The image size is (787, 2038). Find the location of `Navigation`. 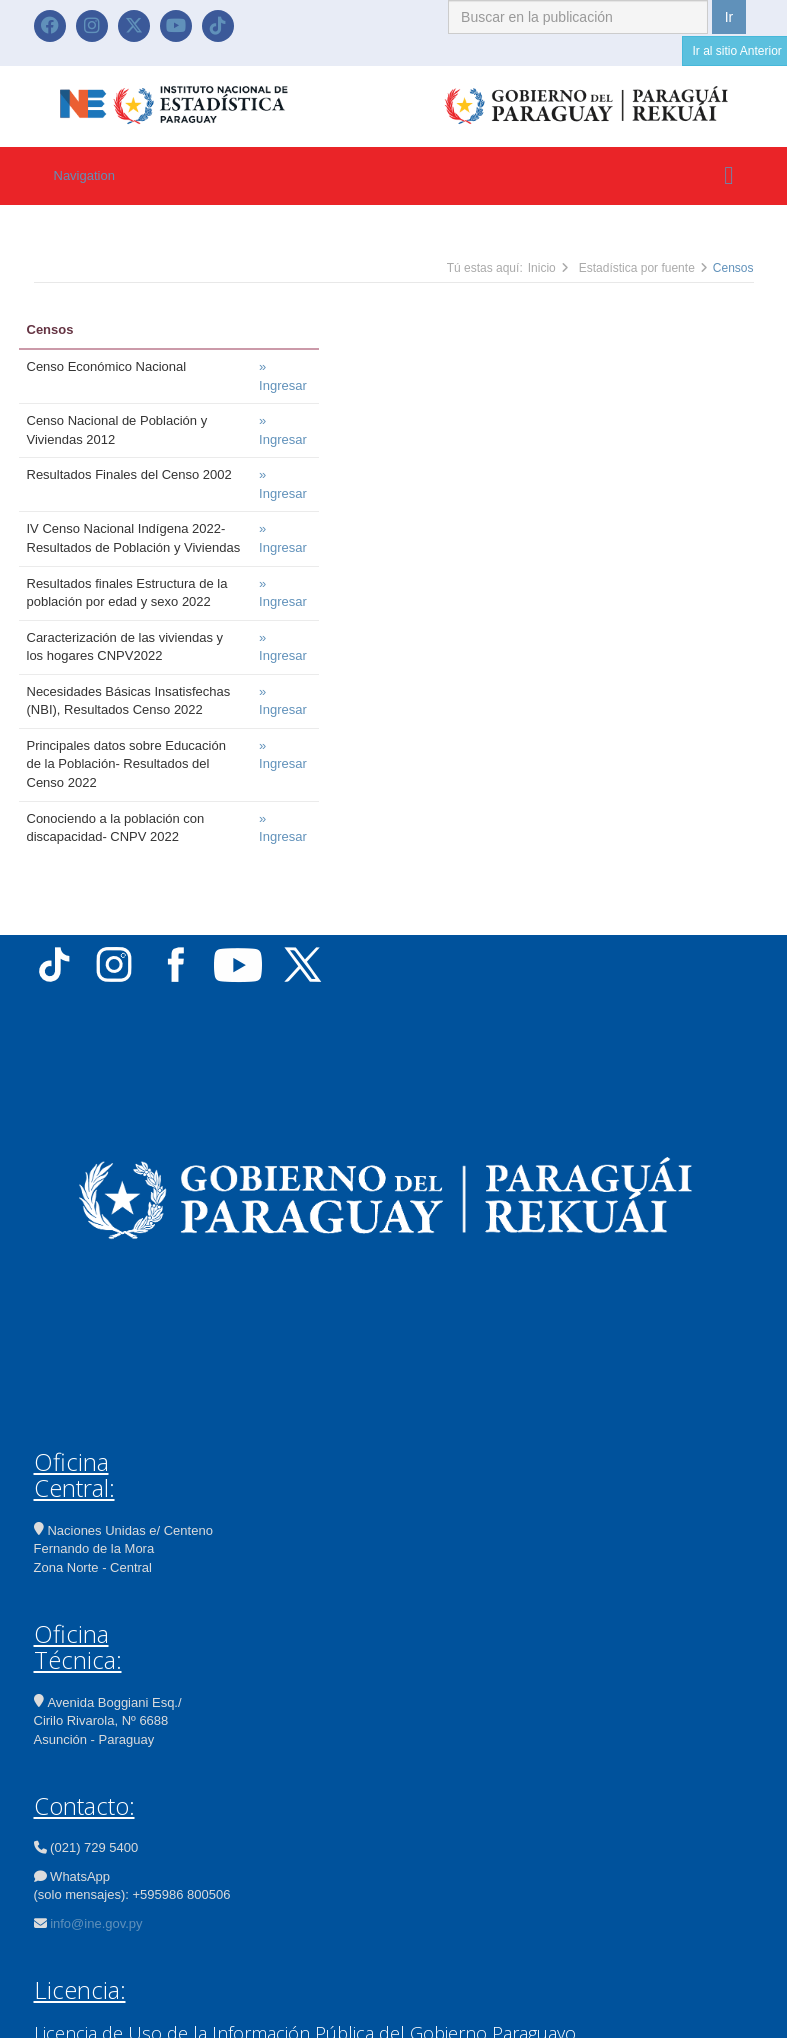

Navigation is located at coordinates (84, 175).